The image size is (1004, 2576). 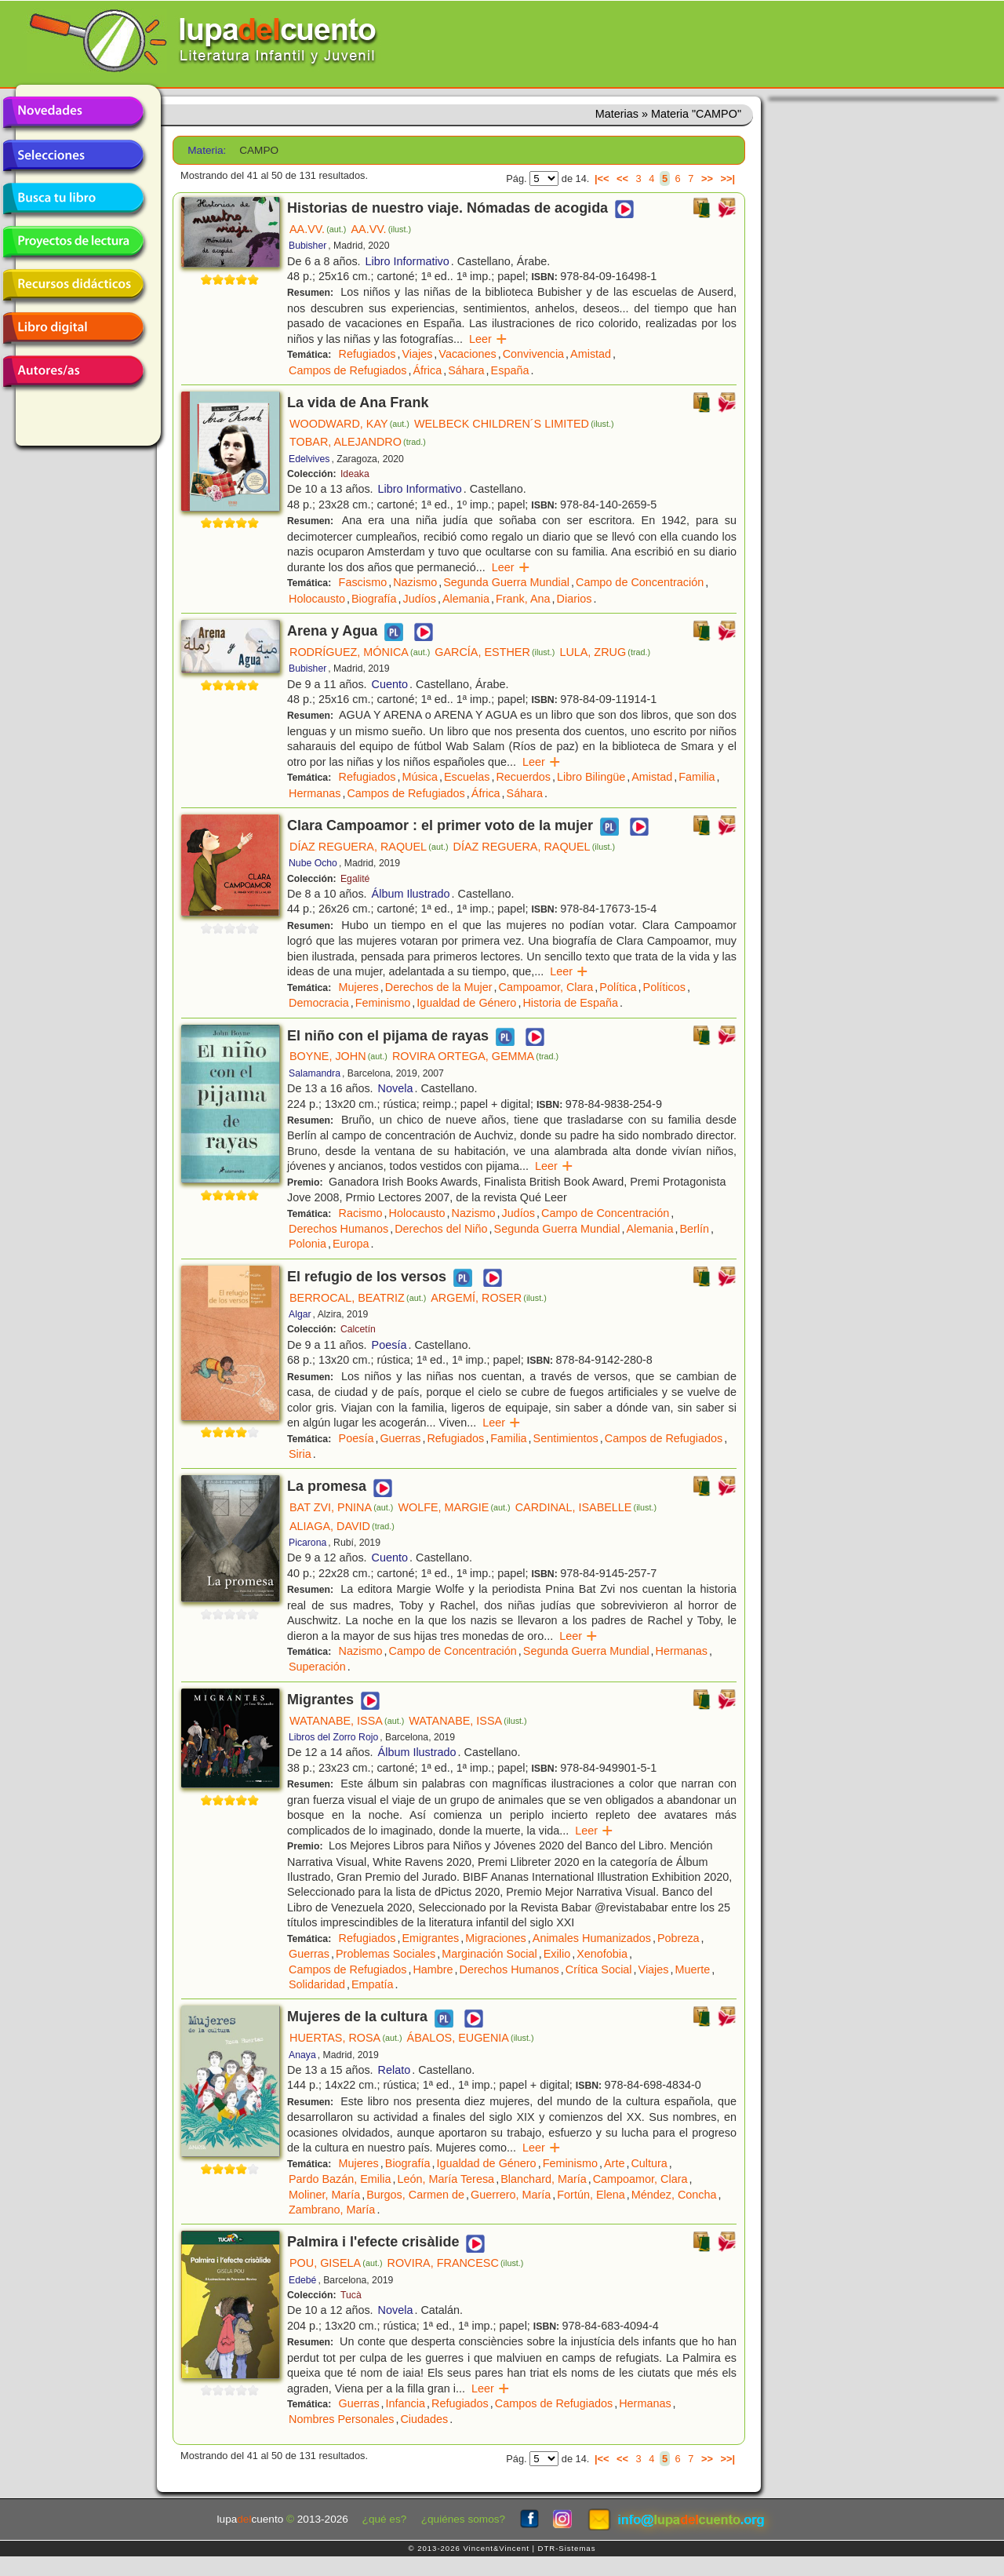 What do you see at coordinates (420, 777) in the screenshot?
I see `Música` at bounding box center [420, 777].